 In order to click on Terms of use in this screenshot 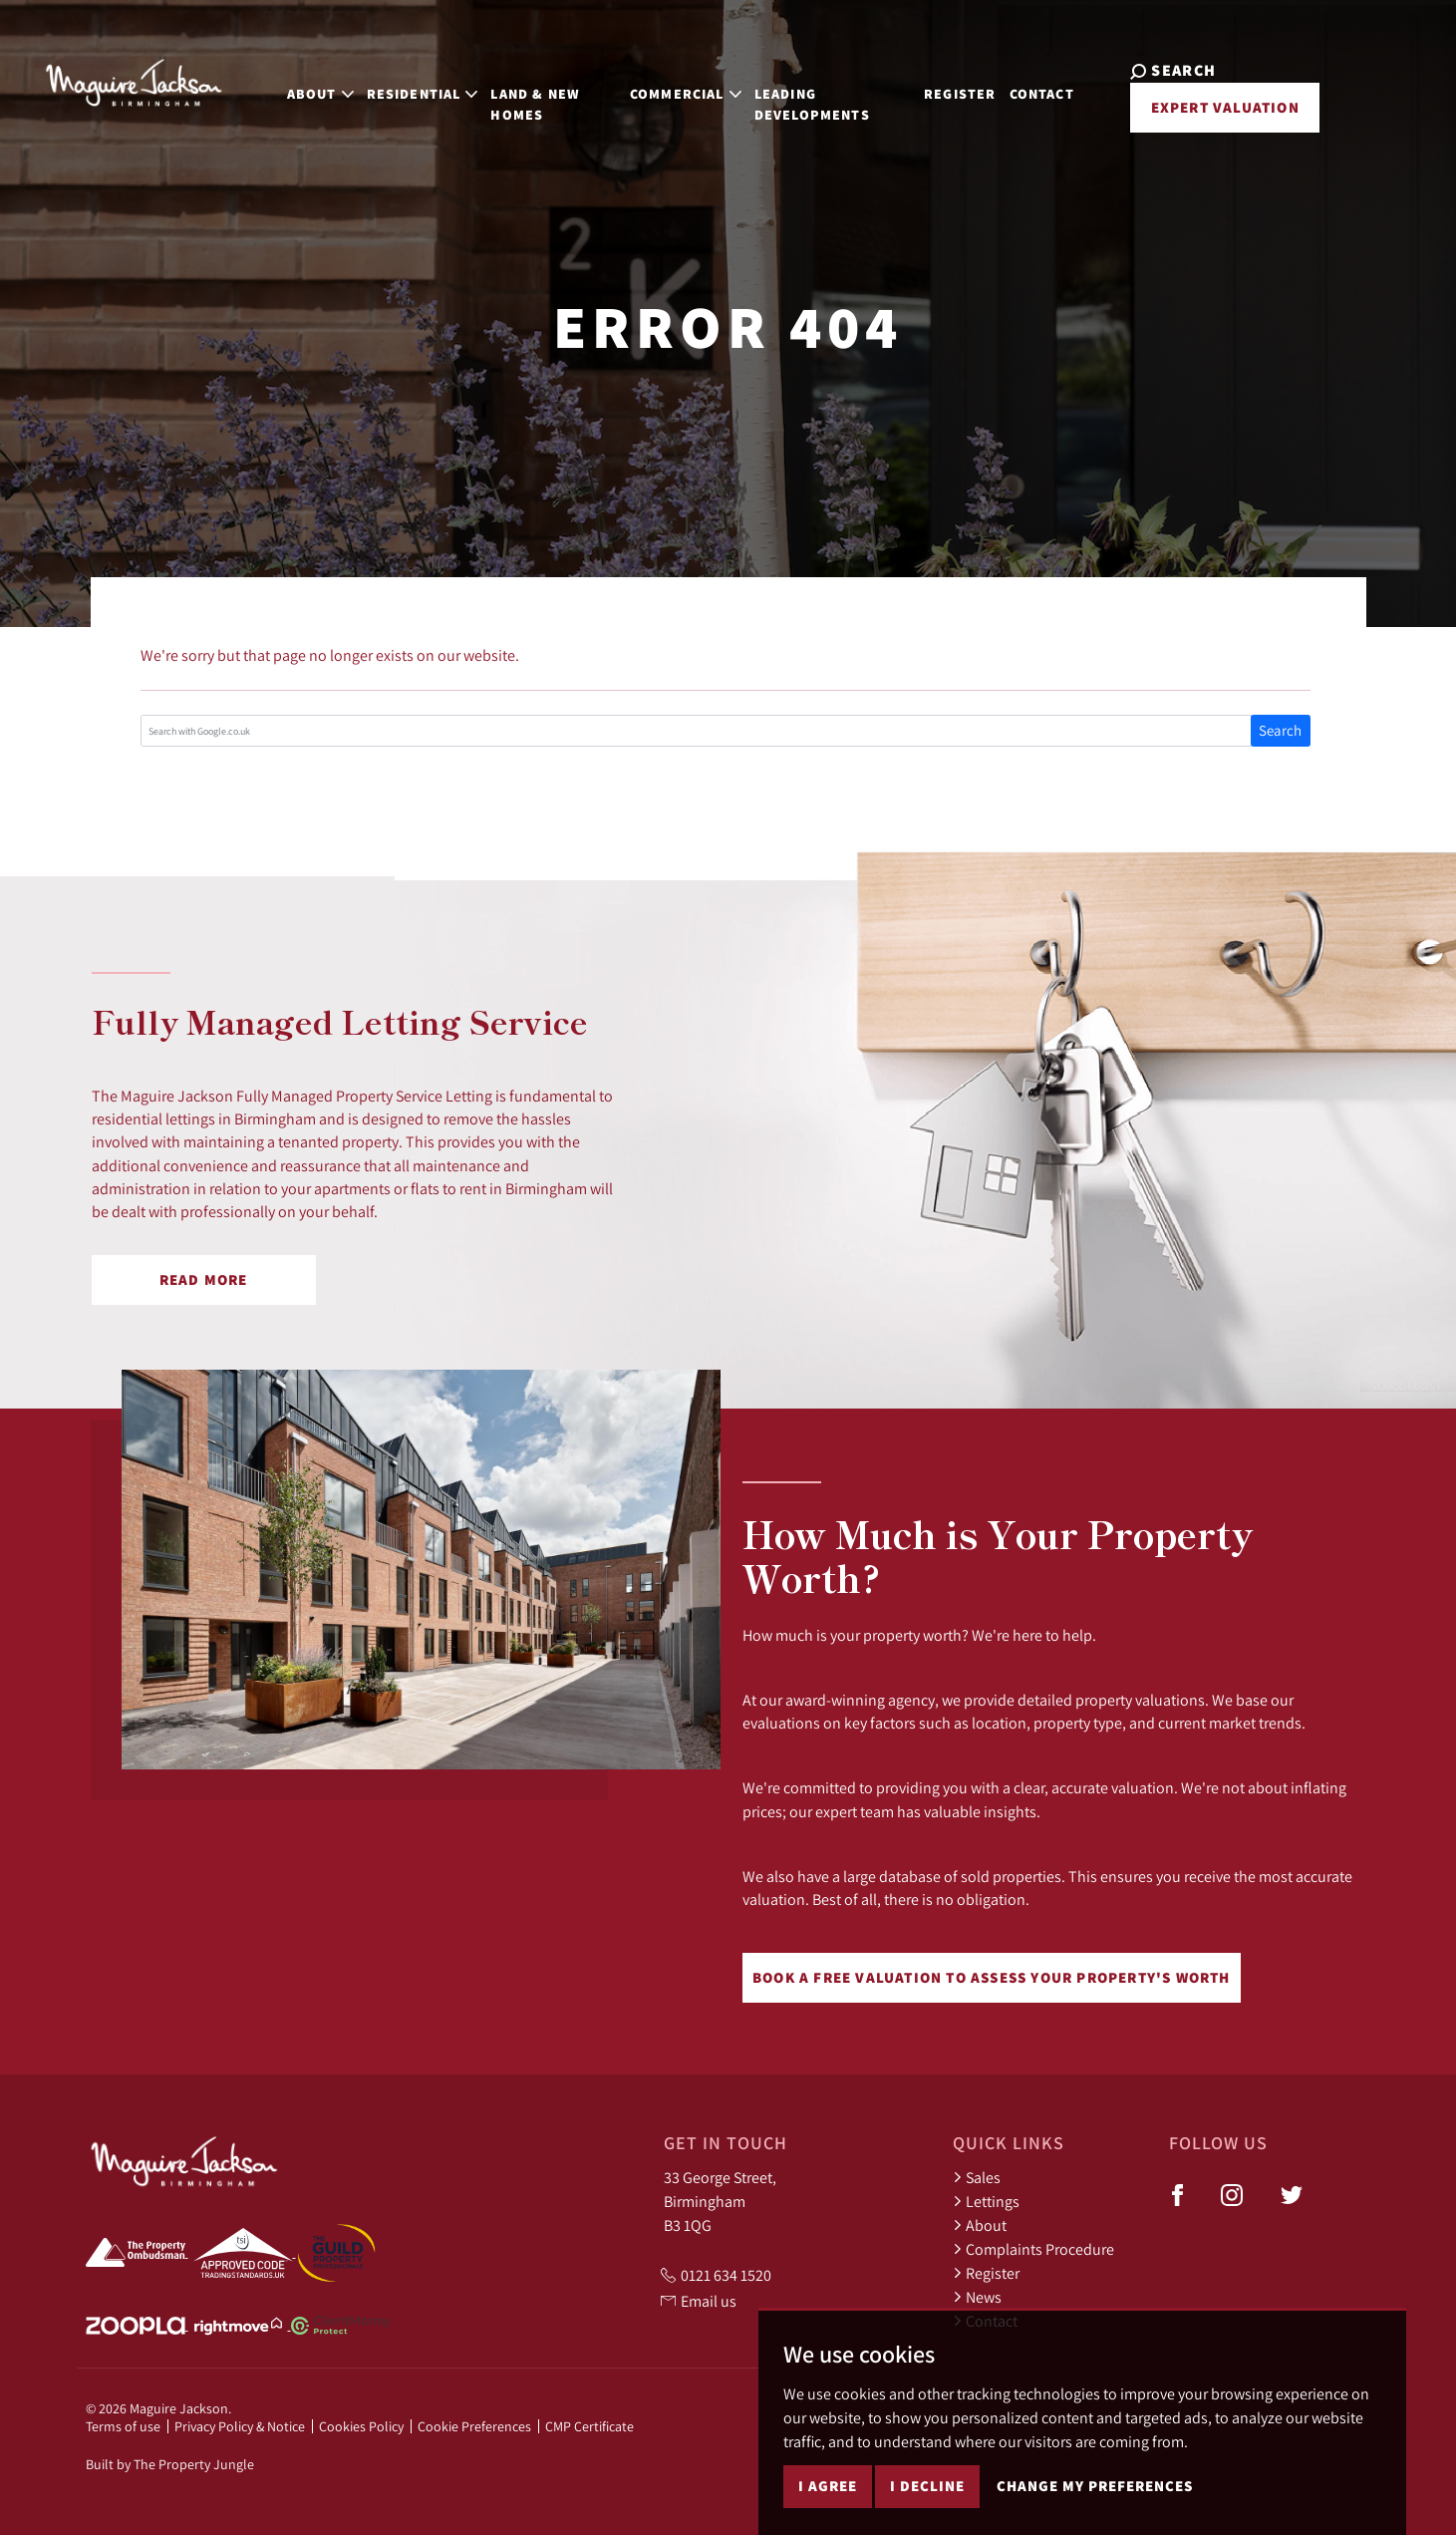, I will do `click(123, 2426)`.